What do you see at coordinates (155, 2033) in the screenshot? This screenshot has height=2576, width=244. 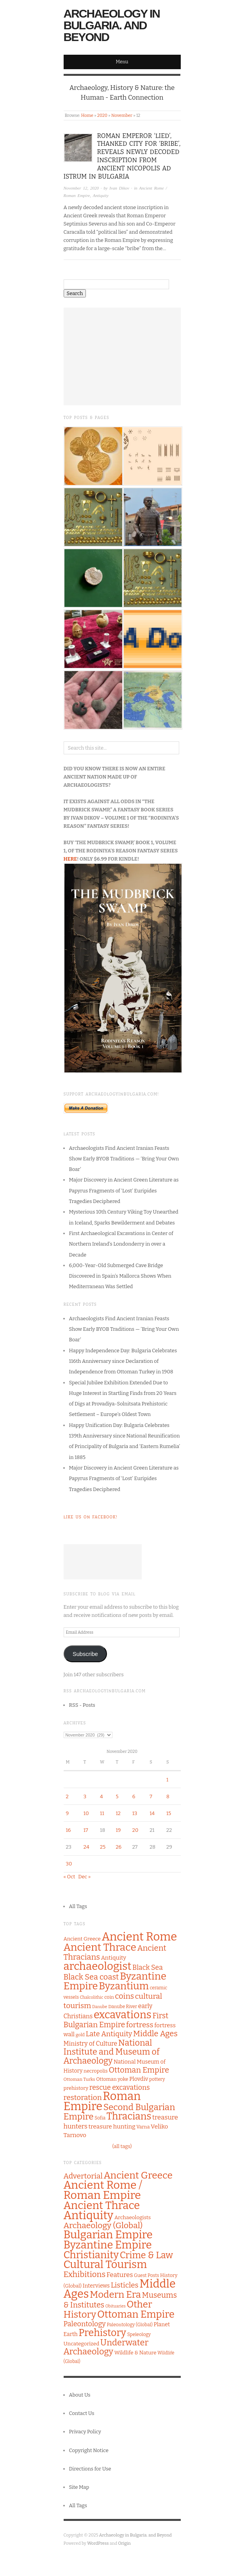 I see `Middle Ages [Middle Ages (217 items)]` at bounding box center [155, 2033].